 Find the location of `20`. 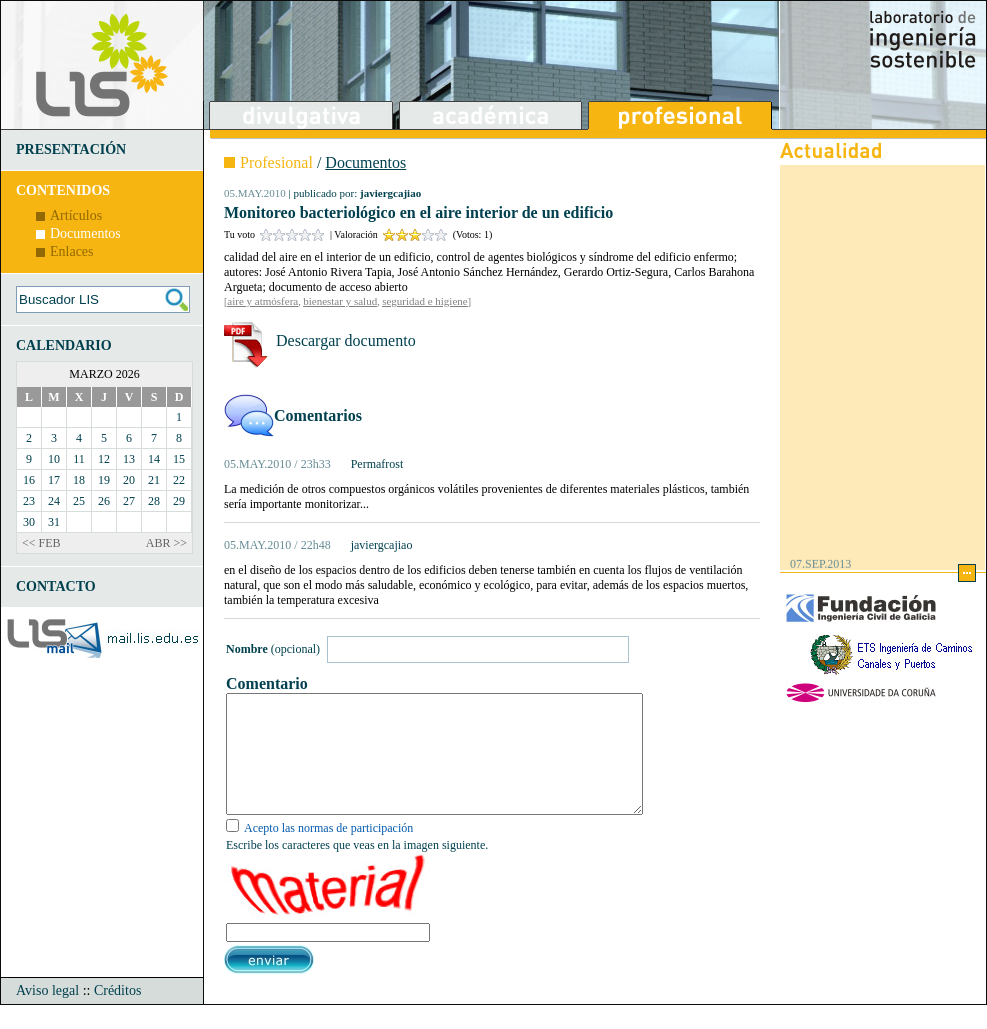

20 is located at coordinates (129, 480).